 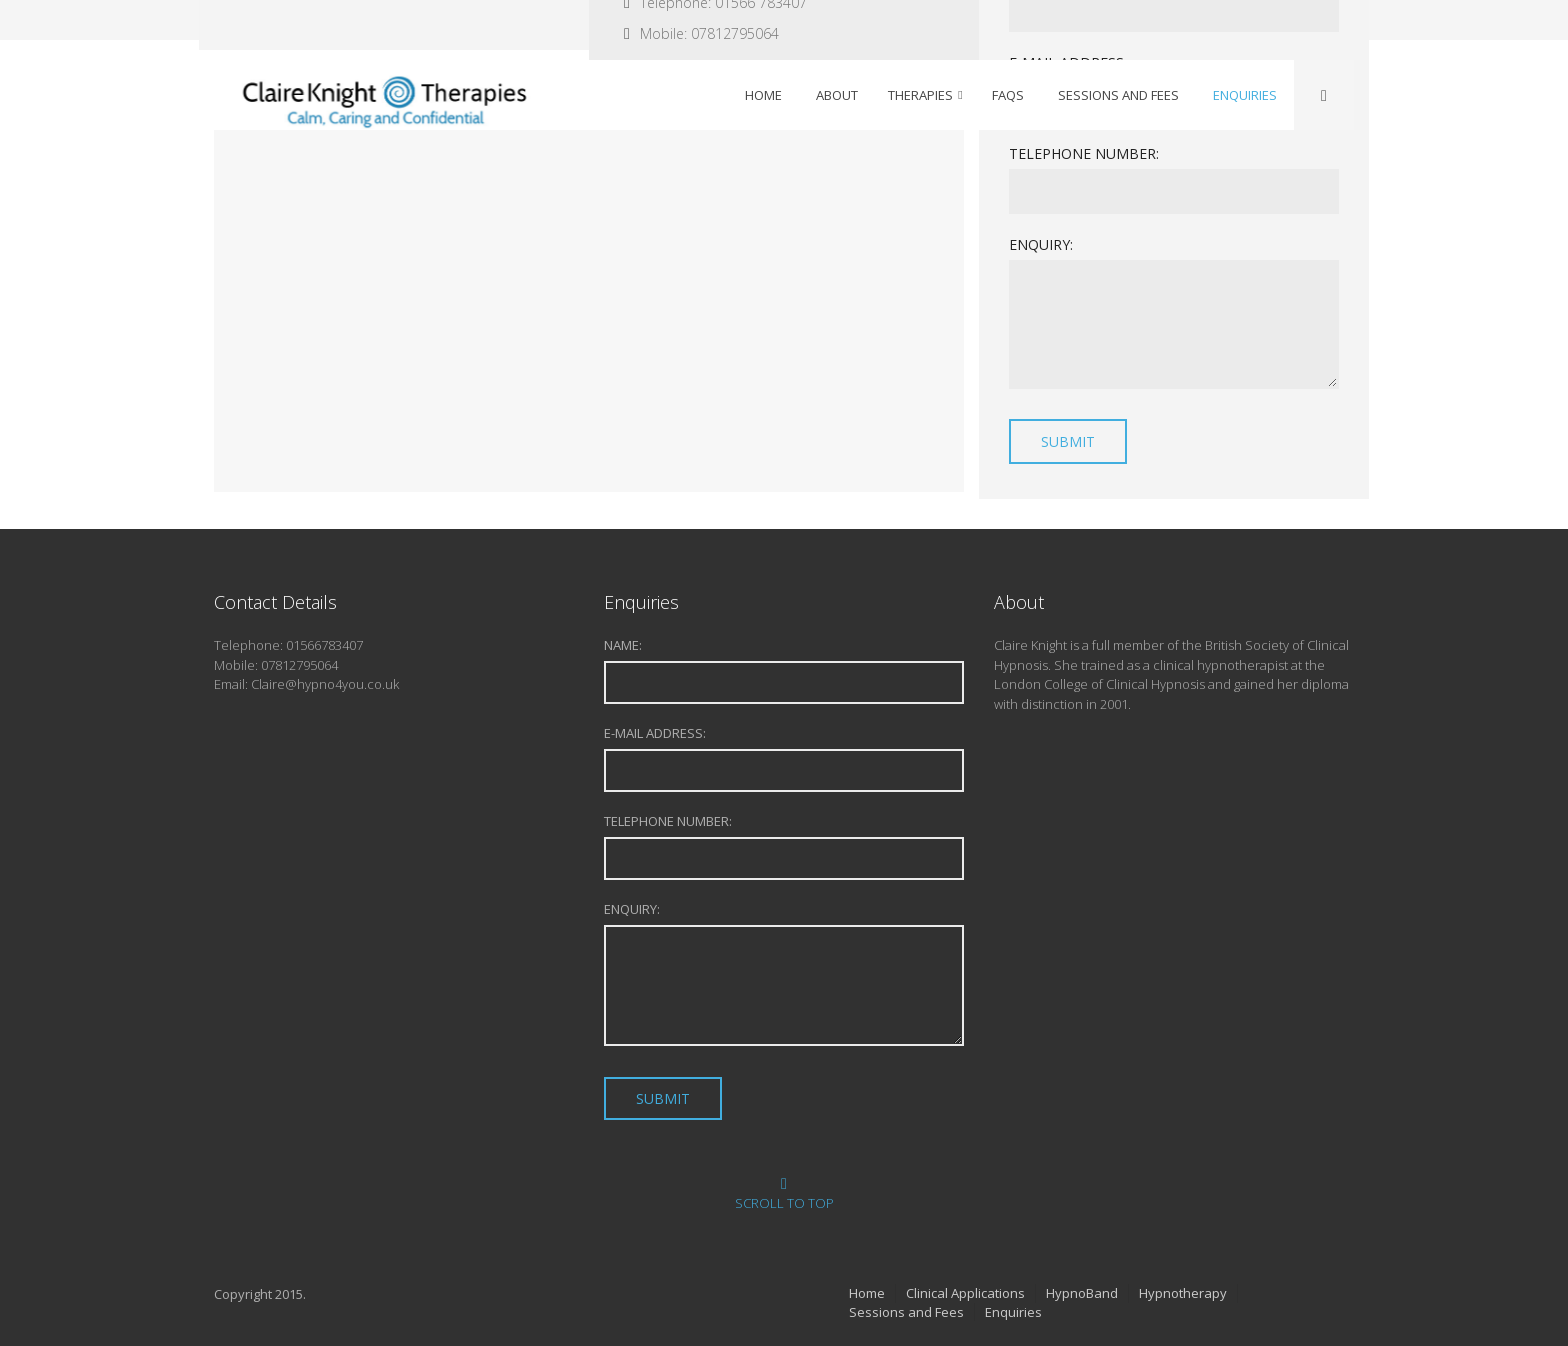 What do you see at coordinates (867, 1293) in the screenshot?
I see `Home` at bounding box center [867, 1293].